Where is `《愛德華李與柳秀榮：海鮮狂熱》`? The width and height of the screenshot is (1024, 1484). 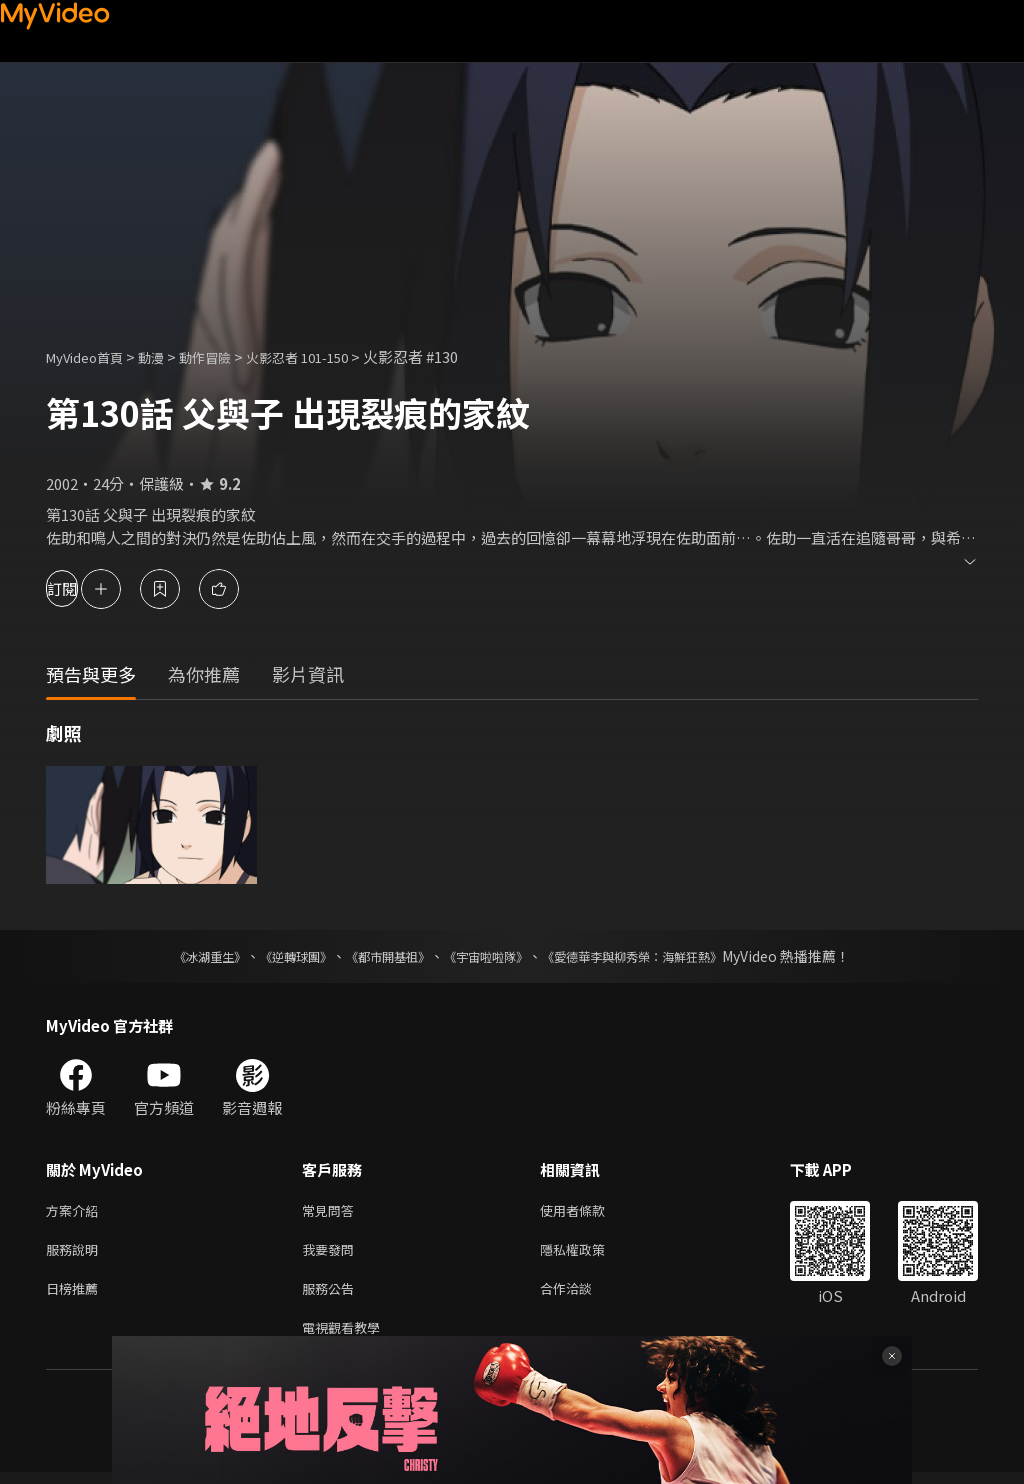 《愛德華李與柳秀榮：海鮮狂熱》 is located at coordinates (658, 956).